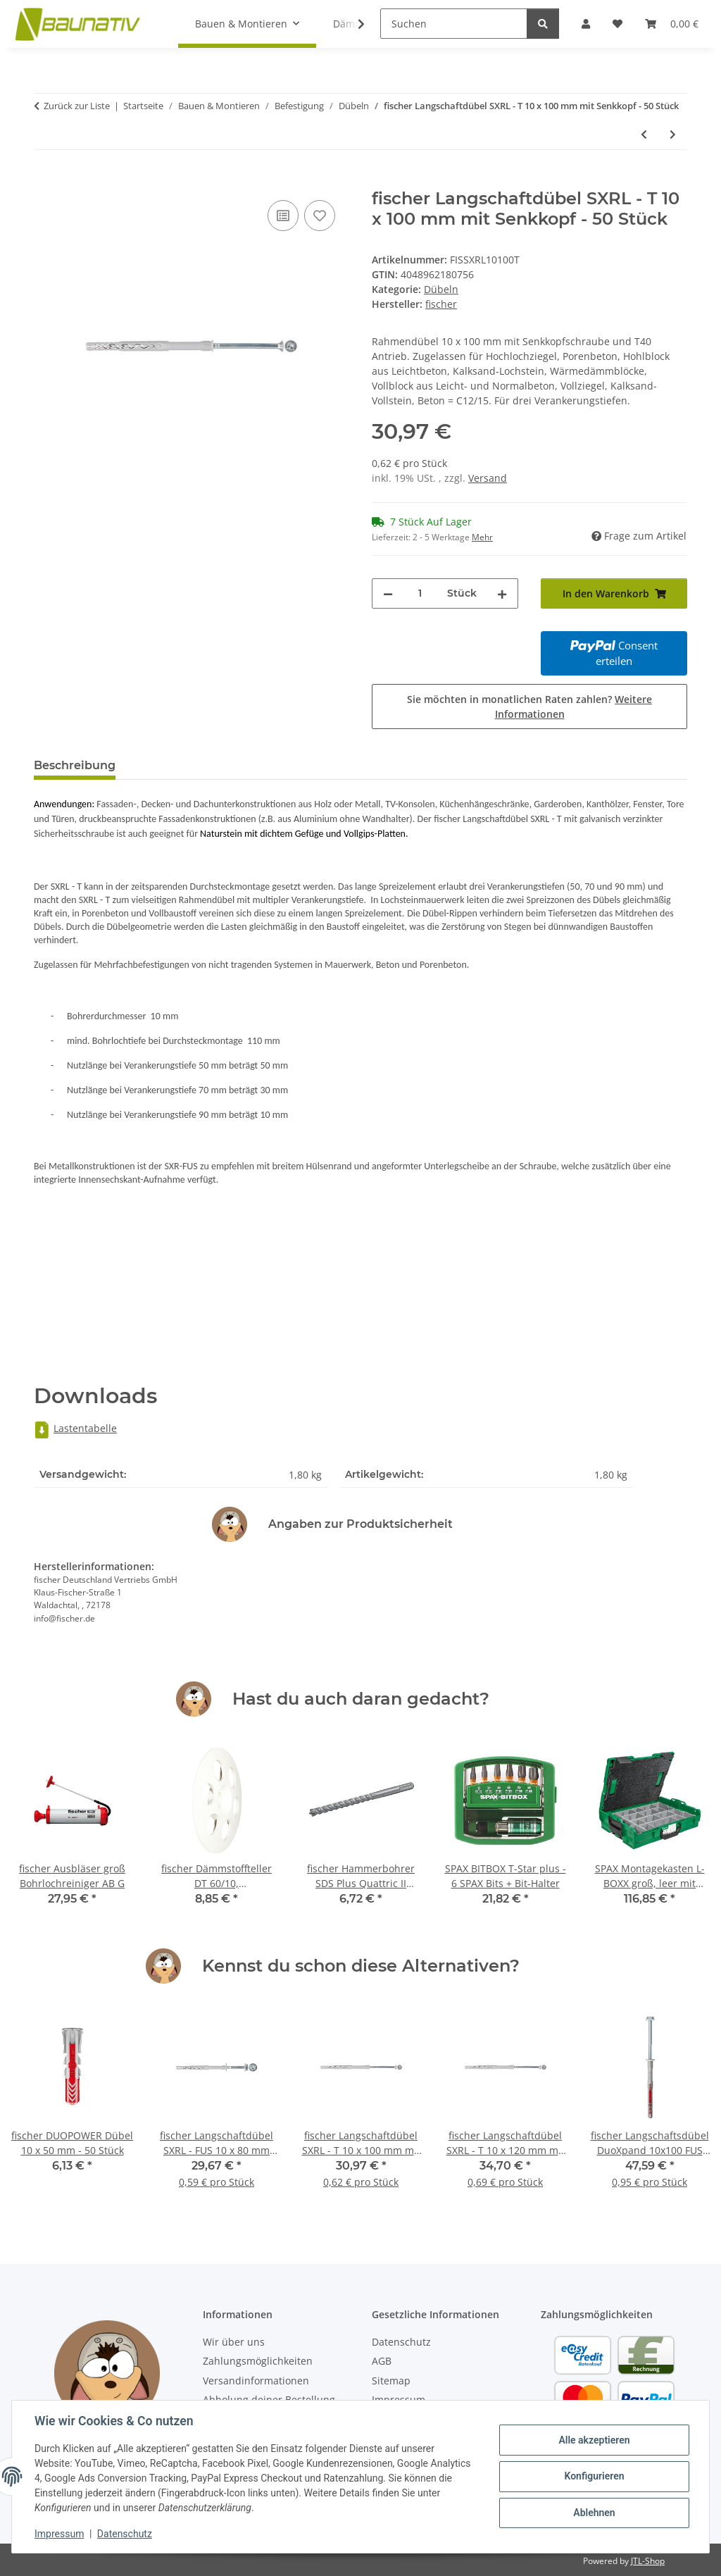 The image size is (721, 2576). I want to click on Wir über uns, so click(234, 2341).